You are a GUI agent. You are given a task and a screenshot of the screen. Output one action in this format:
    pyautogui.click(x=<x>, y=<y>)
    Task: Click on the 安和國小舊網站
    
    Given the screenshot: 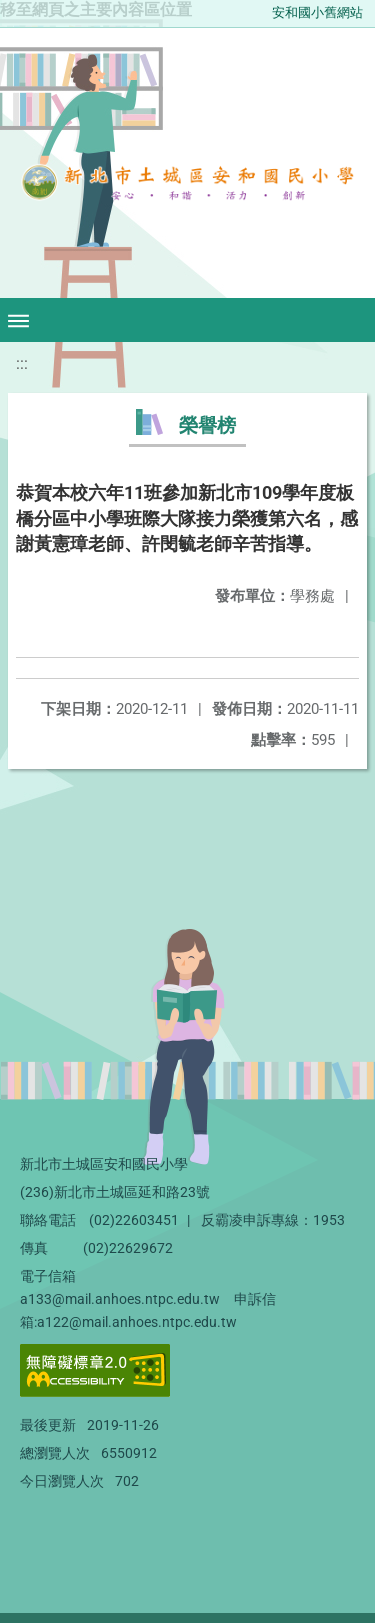 What is the action you would take?
    pyautogui.click(x=317, y=12)
    